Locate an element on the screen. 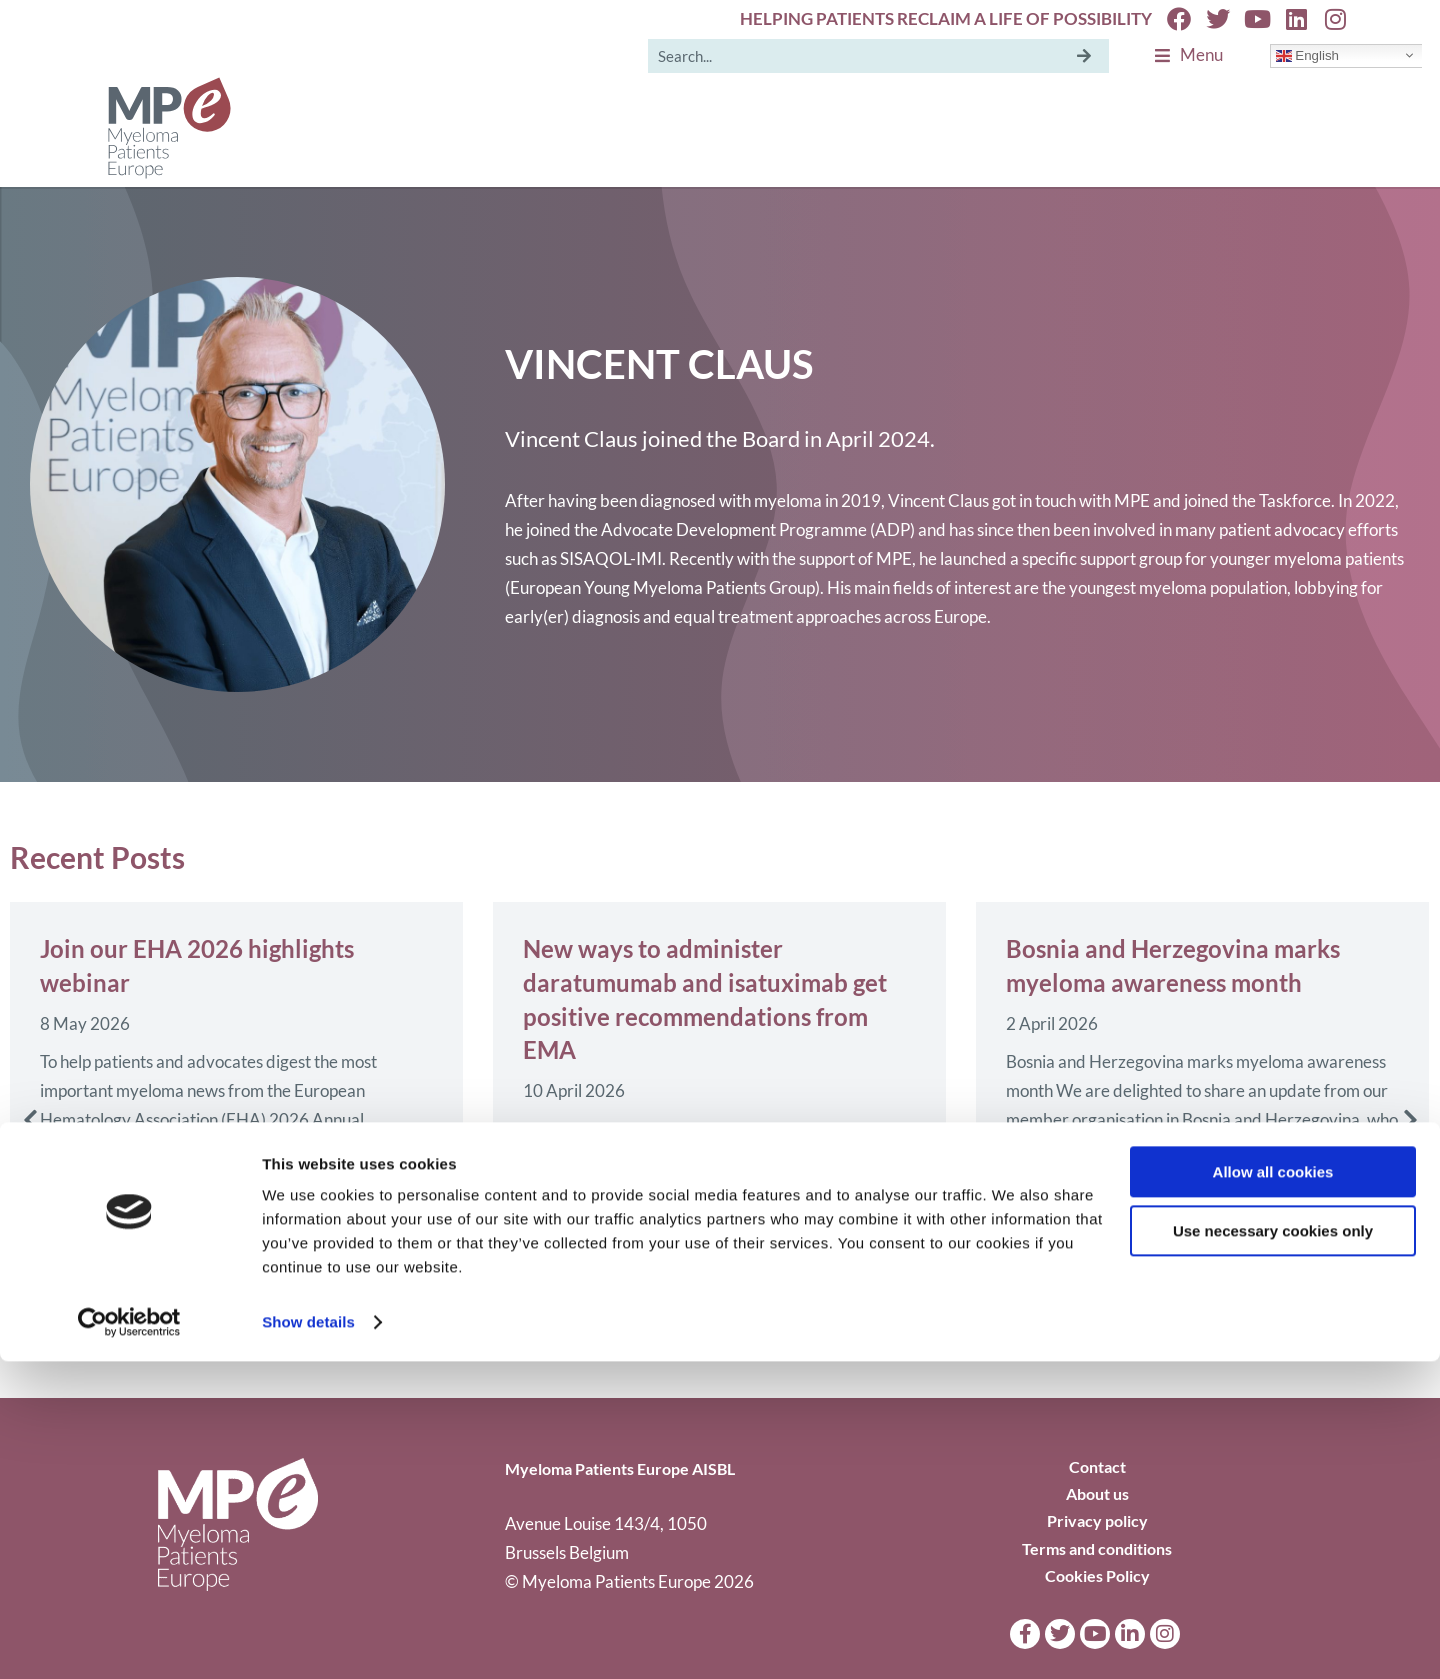 The image size is (1440, 1679). Allow all cookies is located at coordinates (1273, 1489).